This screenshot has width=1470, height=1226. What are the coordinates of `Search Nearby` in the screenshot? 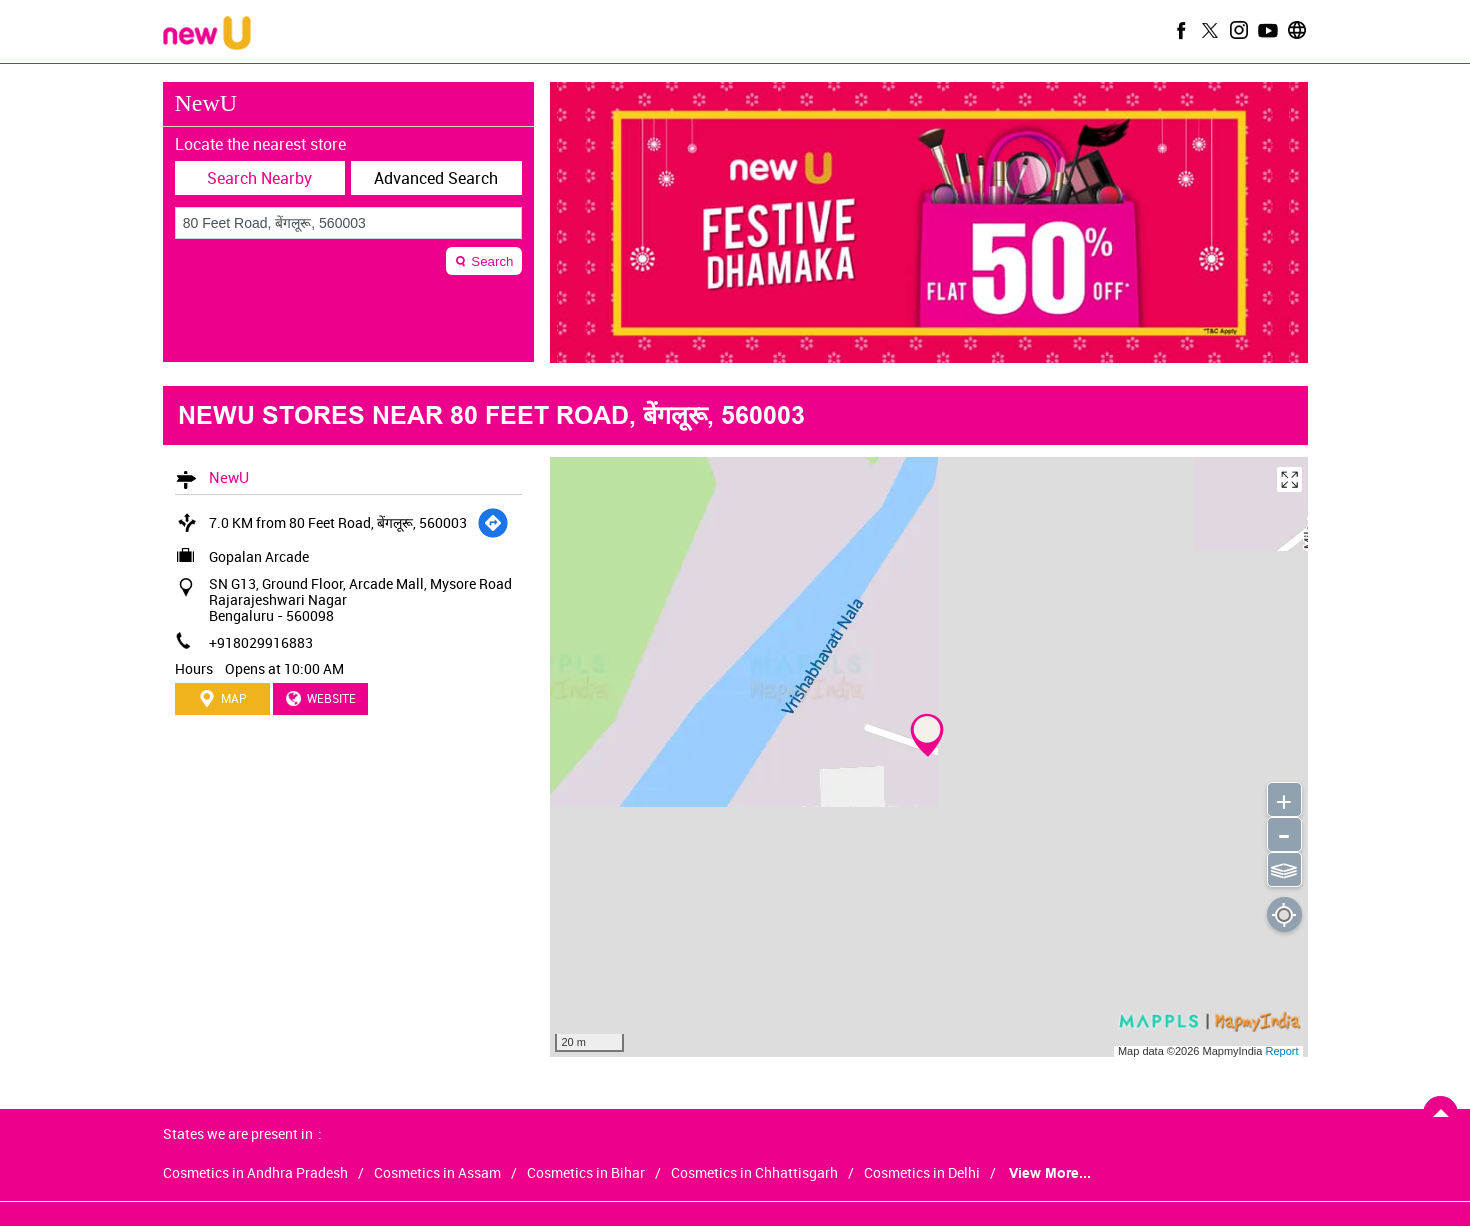 It's located at (259, 178).